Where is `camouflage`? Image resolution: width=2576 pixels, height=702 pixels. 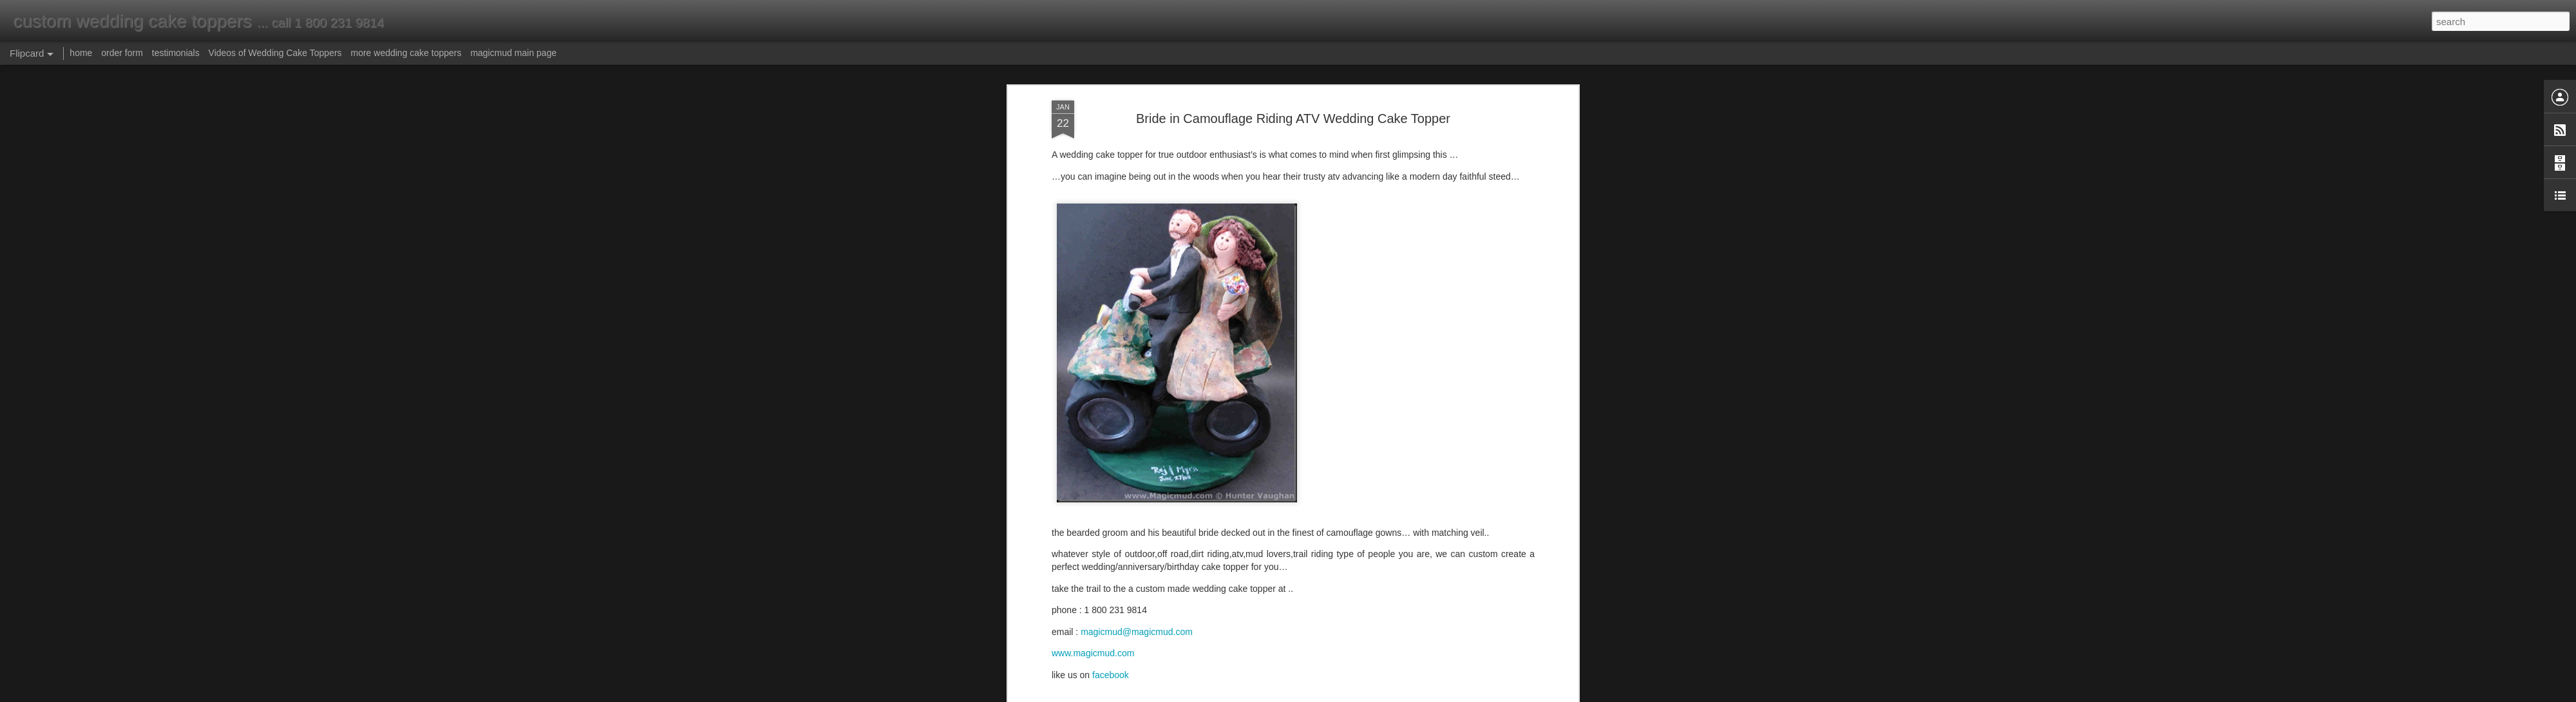 camouflage is located at coordinates (1207, 507).